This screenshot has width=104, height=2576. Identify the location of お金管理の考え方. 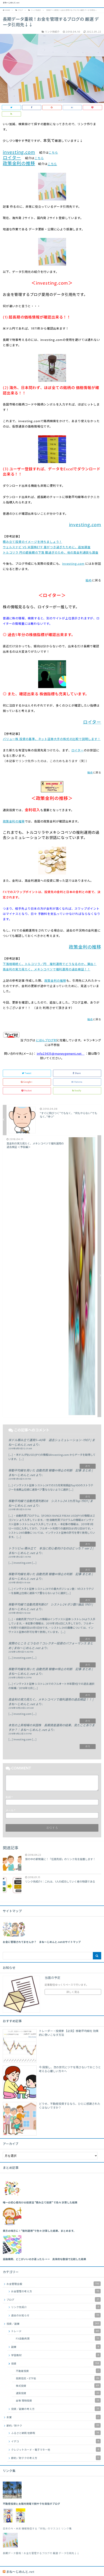
(56, 2291).